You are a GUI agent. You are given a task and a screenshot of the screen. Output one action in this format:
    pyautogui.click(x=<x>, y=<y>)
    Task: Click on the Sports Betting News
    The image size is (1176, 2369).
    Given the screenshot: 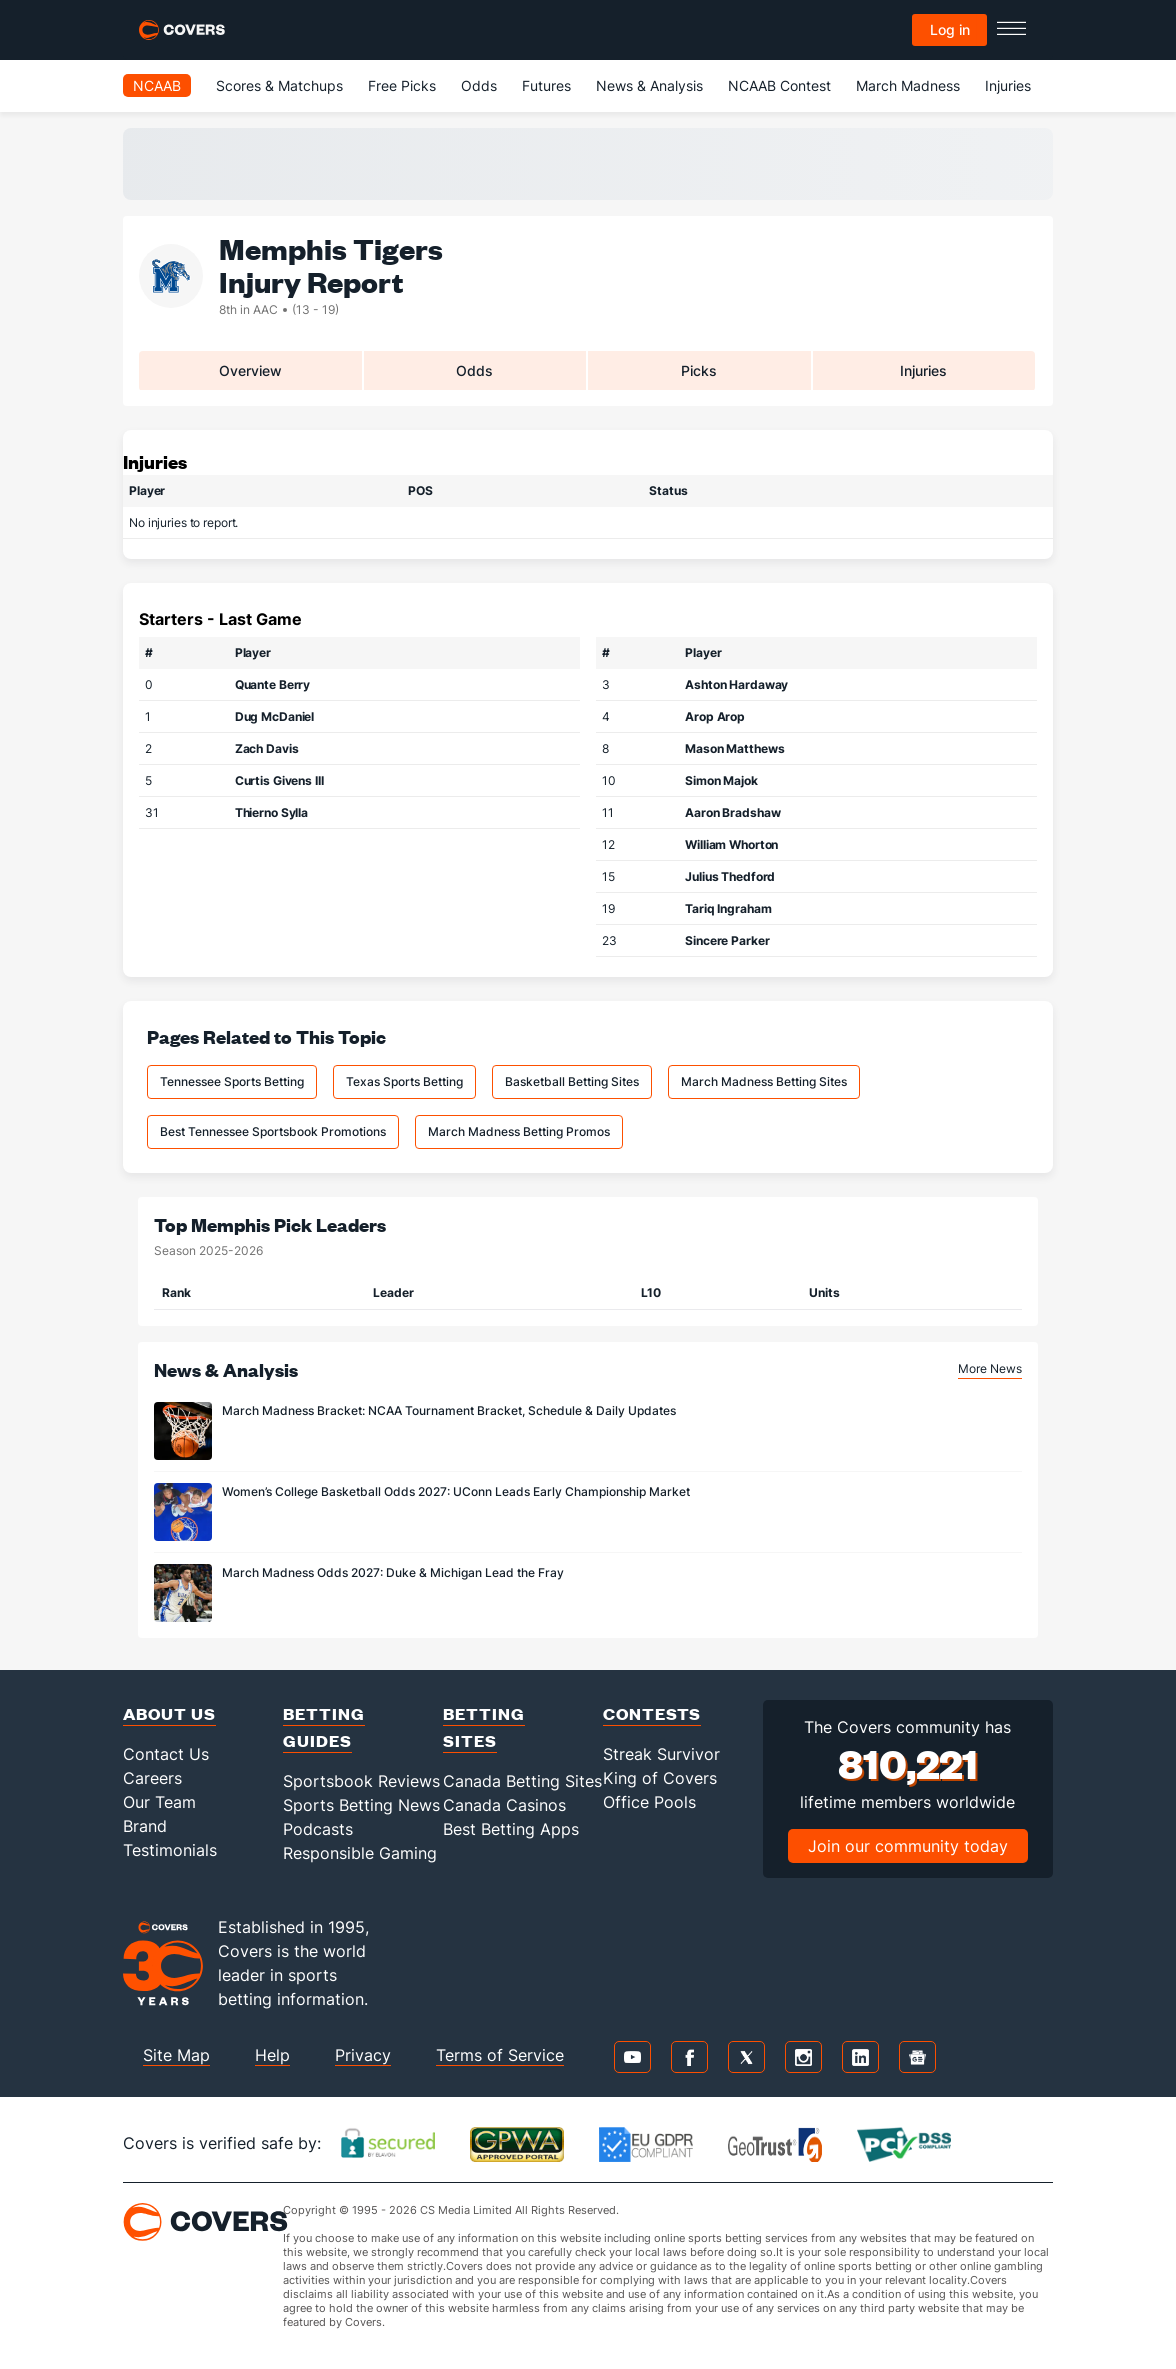 What is the action you would take?
    pyautogui.click(x=361, y=1805)
    